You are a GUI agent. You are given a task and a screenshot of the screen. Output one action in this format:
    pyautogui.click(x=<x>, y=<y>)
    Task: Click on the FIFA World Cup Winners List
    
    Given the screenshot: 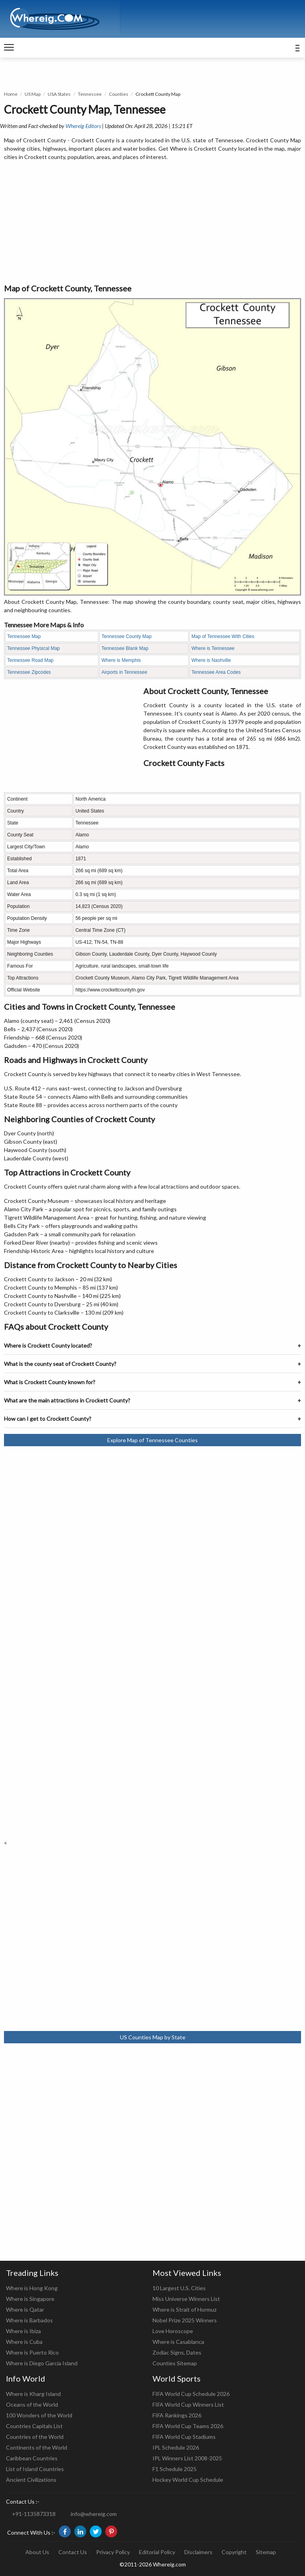 What is the action you would take?
    pyautogui.click(x=188, y=2404)
    